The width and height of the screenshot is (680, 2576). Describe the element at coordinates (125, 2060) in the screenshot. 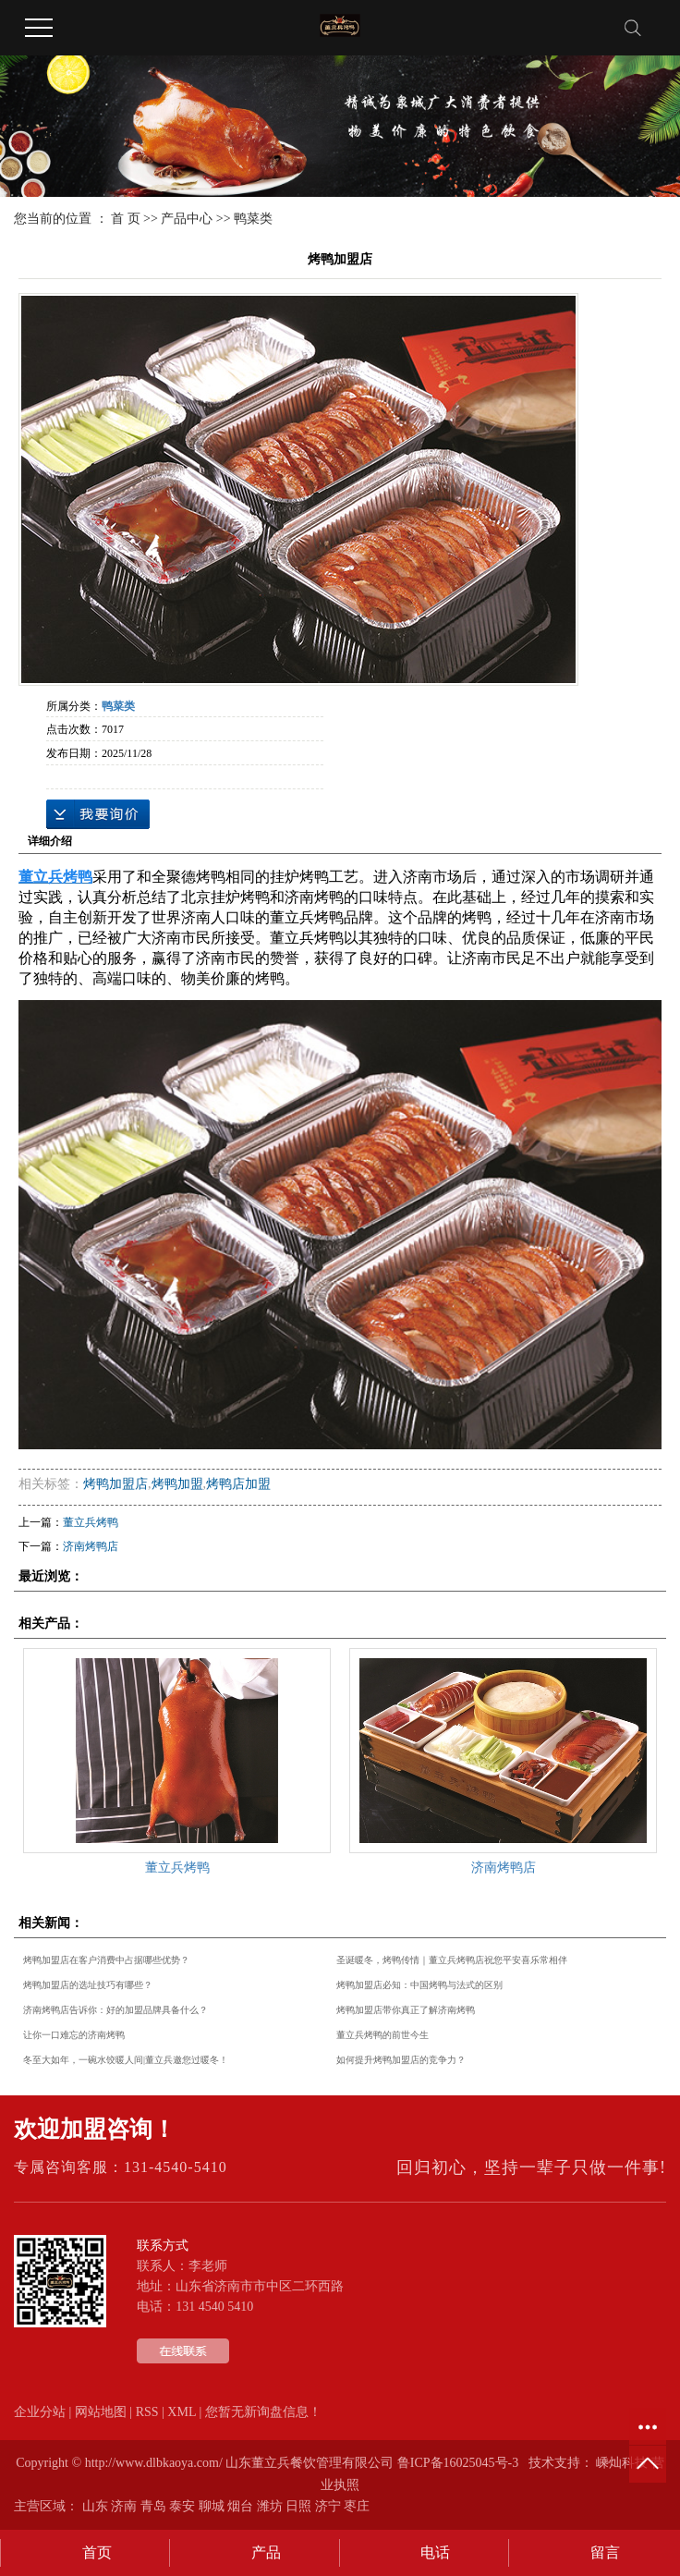

I see `冬至大如年，一碗水饺暖人间|董立兵邀您过暖冬！` at that location.